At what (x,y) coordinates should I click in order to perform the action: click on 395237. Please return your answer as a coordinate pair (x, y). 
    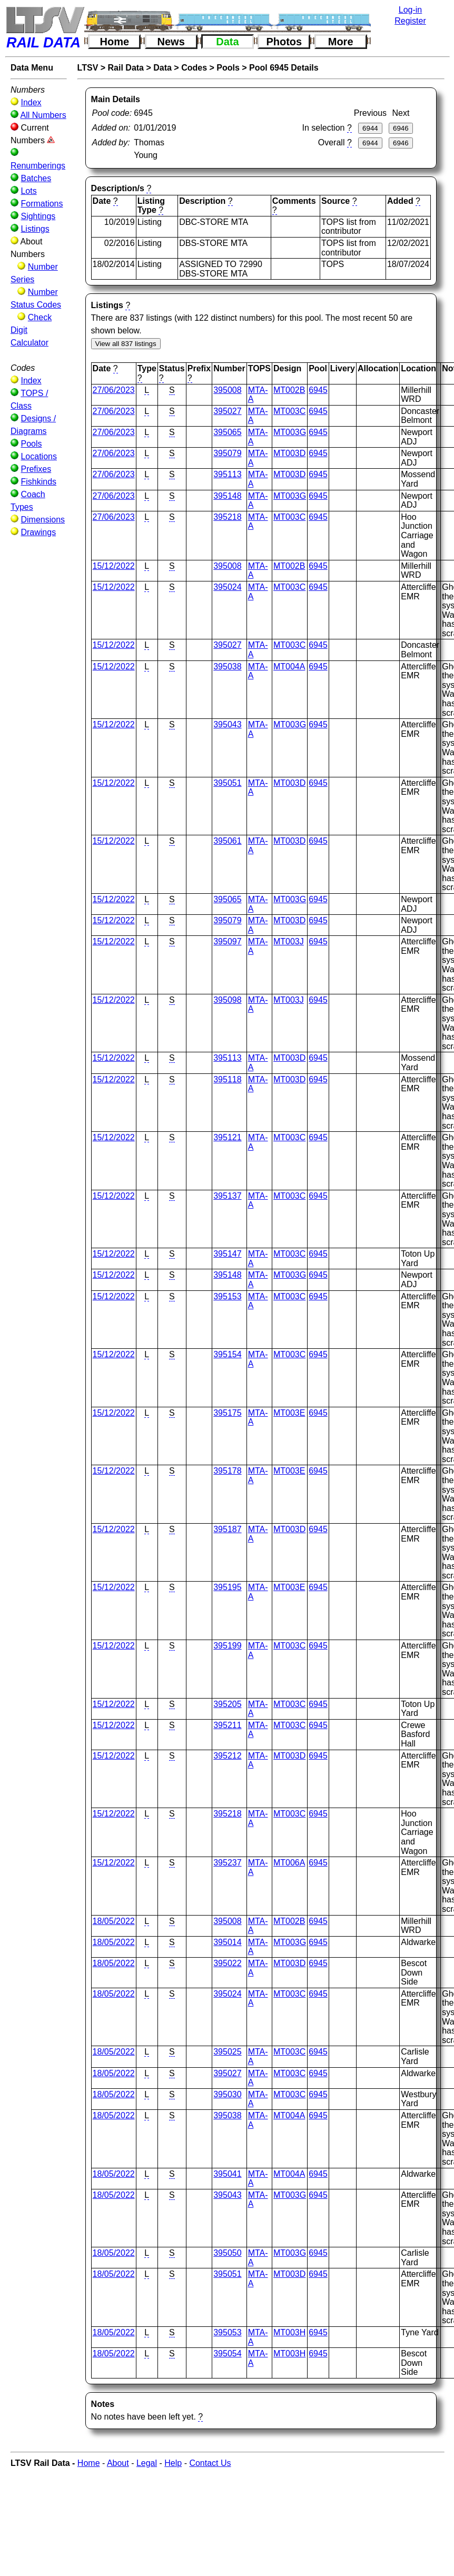
    Looking at the image, I should click on (227, 1862).